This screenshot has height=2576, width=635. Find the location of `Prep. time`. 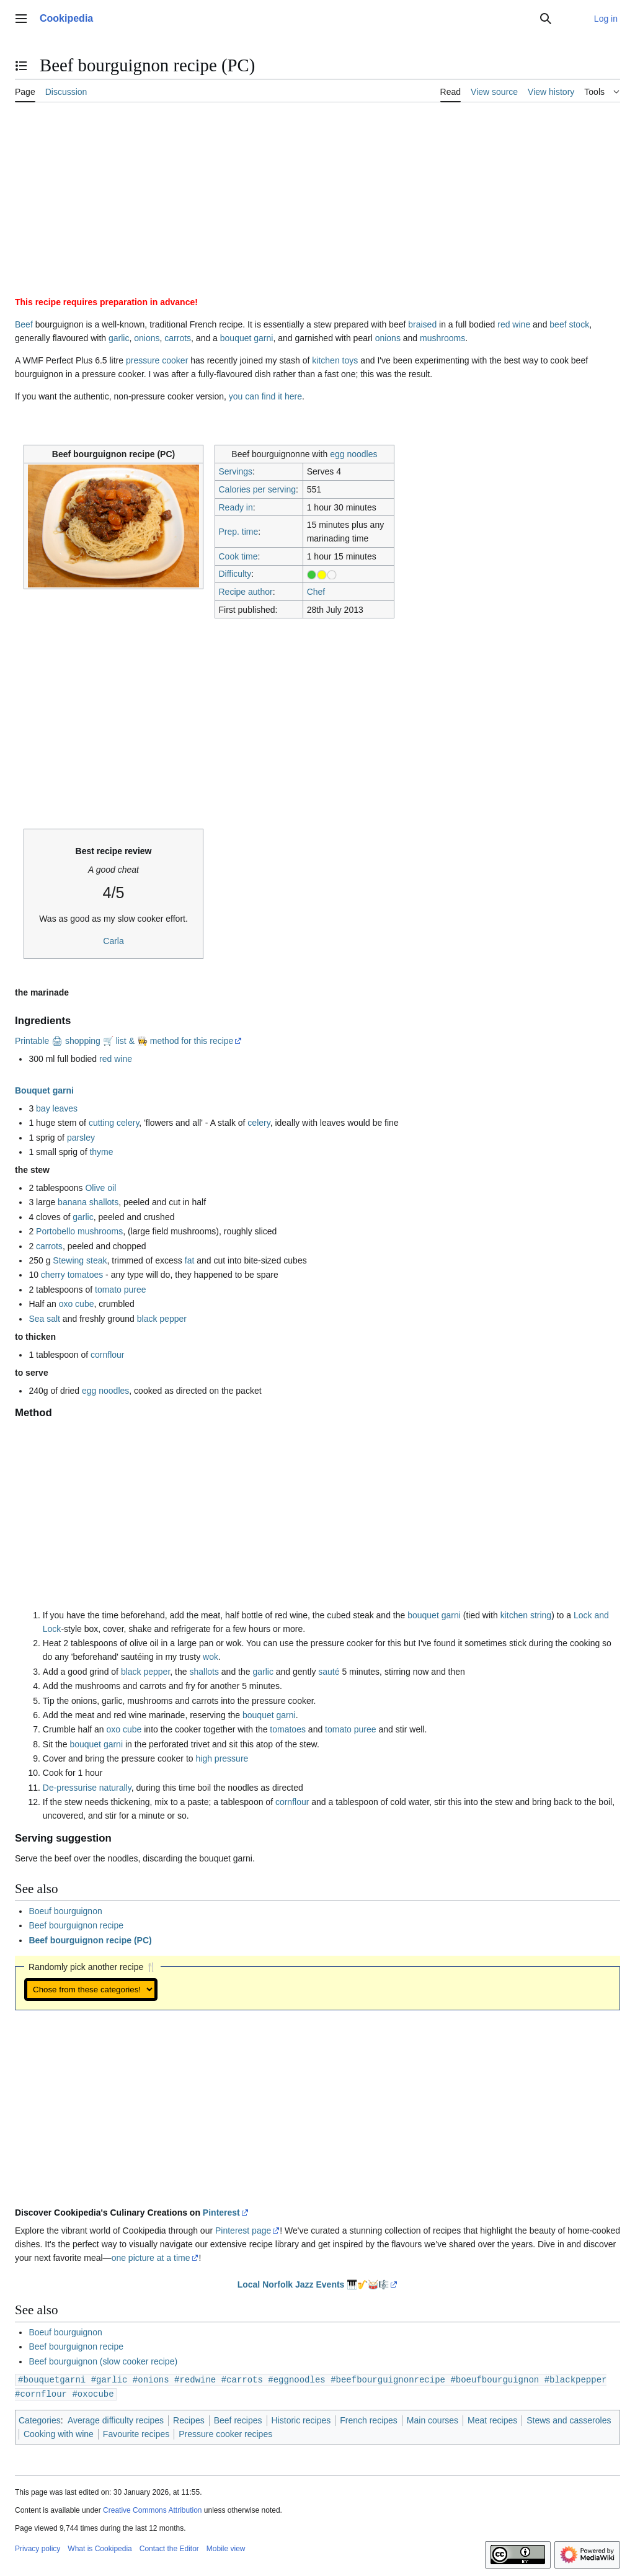

Prep. time is located at coordinates (238, 532).